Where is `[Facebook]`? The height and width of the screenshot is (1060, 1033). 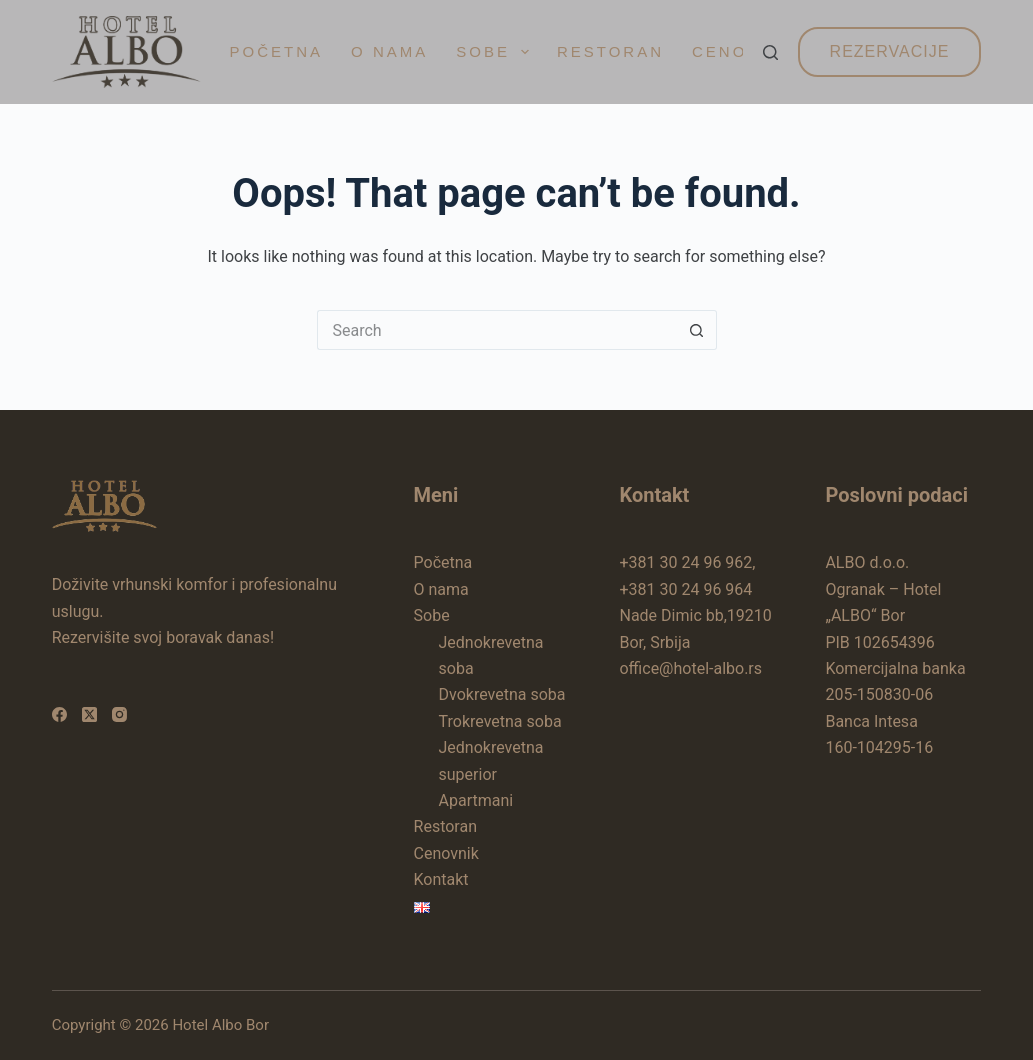
[Facebook] is located at coordinates (59, 714).